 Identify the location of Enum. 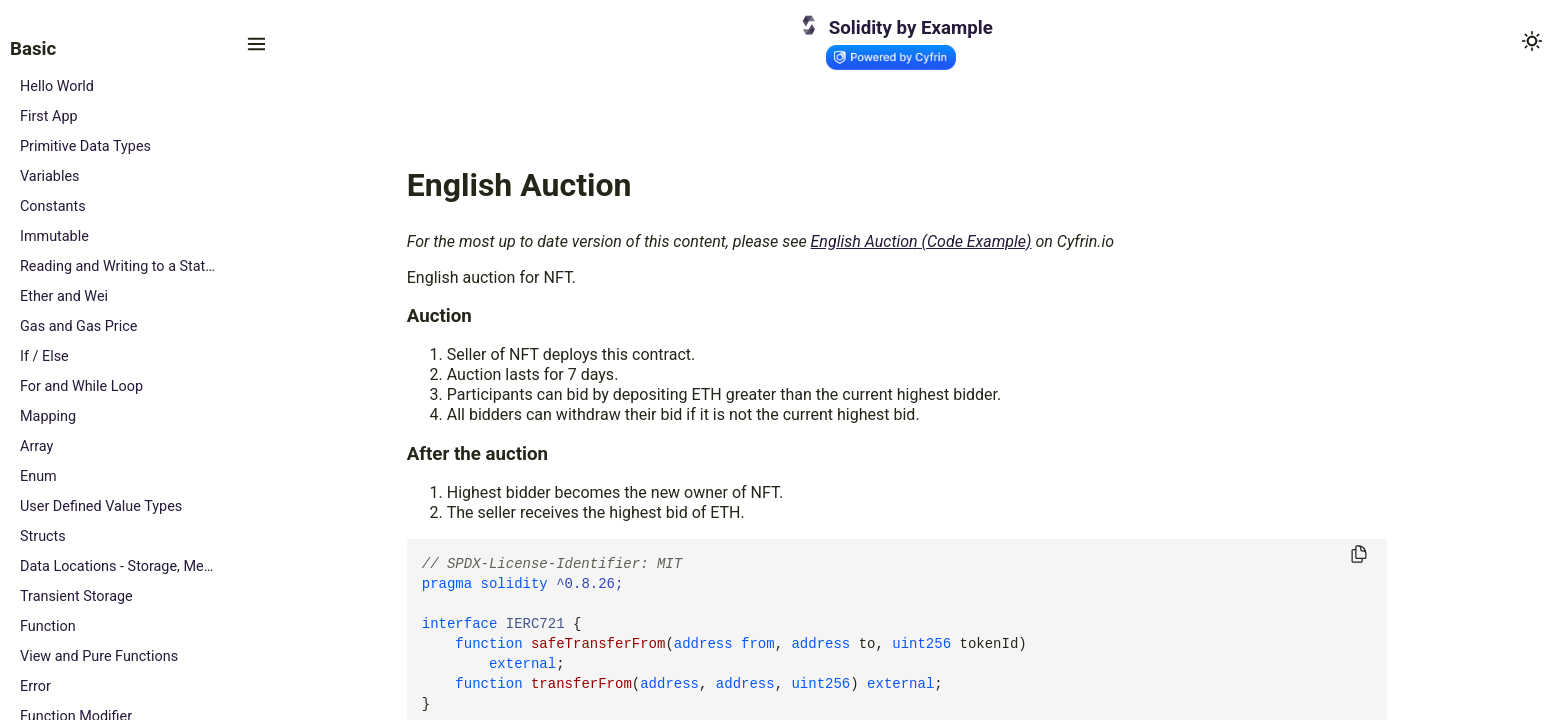
(38, 476).